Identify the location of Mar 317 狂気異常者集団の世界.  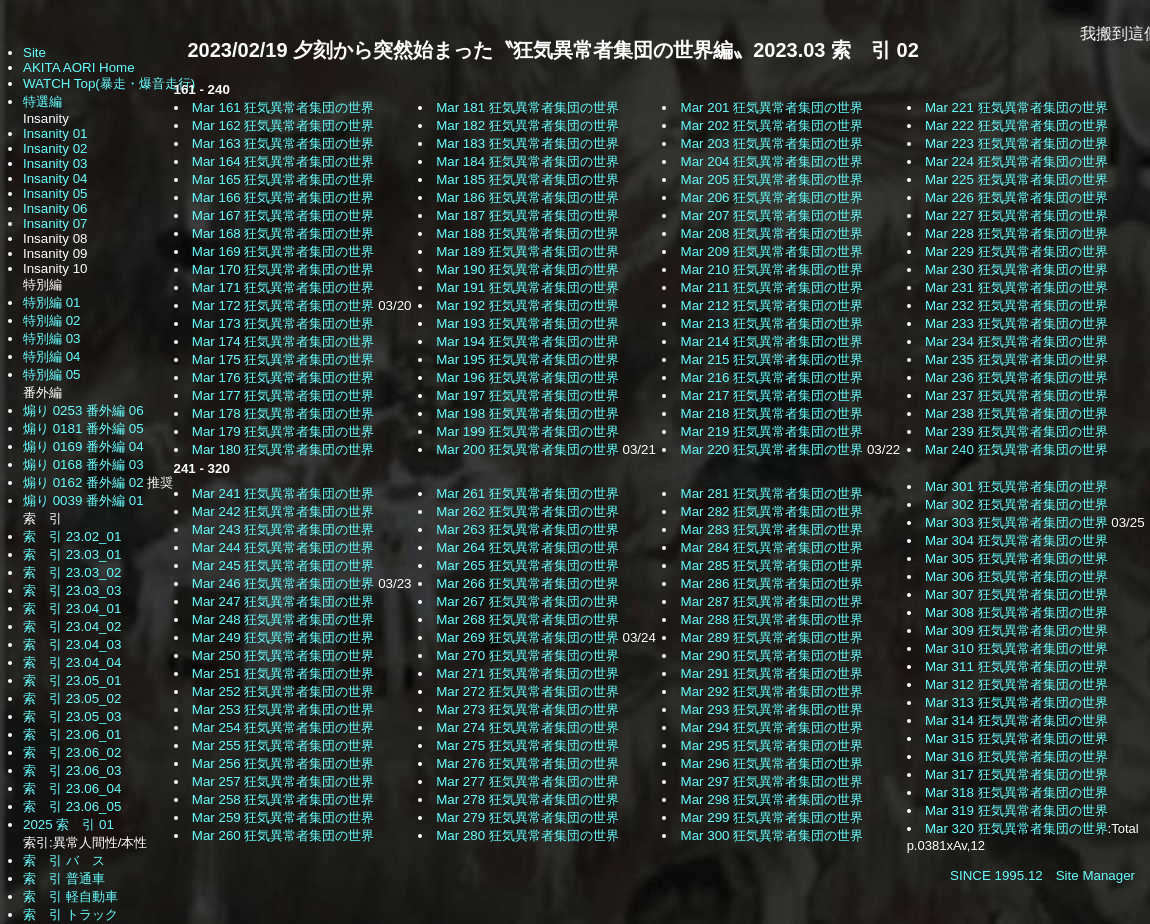
(1016, 774).